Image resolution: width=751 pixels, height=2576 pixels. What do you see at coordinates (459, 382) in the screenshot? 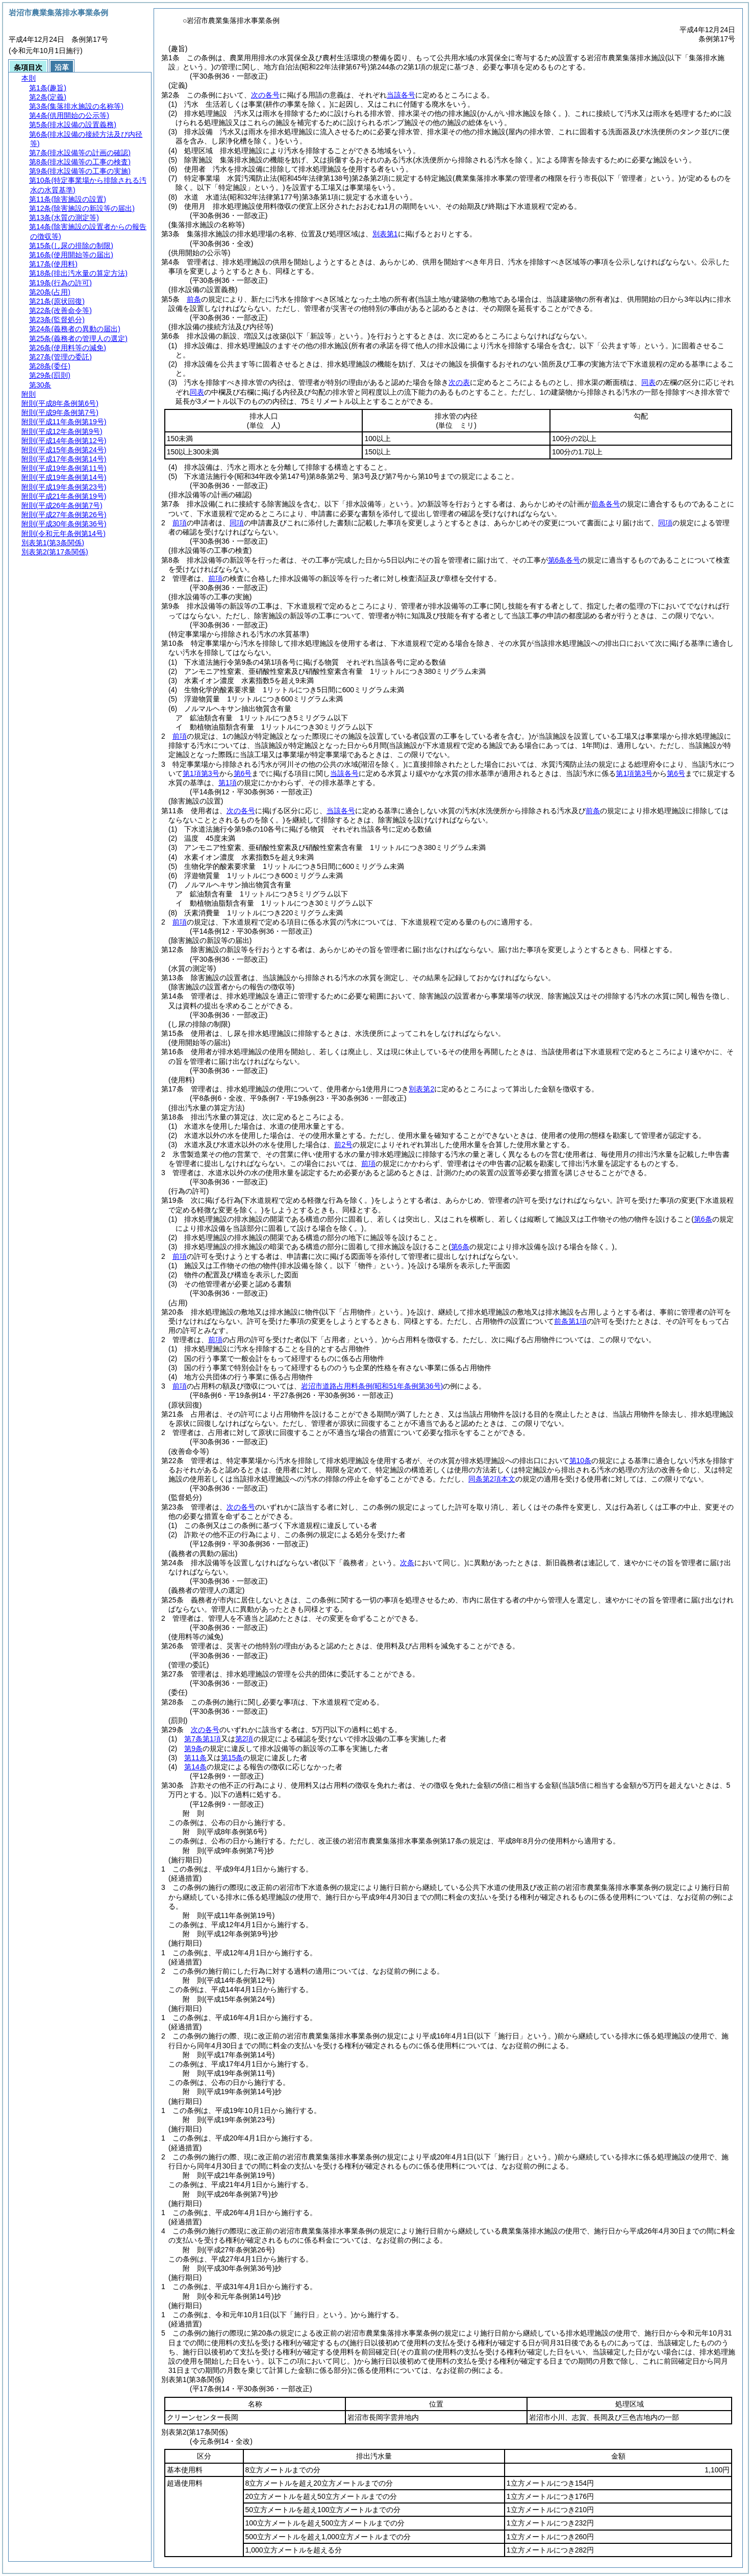
I see `次の表` at bounding box center [459, 382].